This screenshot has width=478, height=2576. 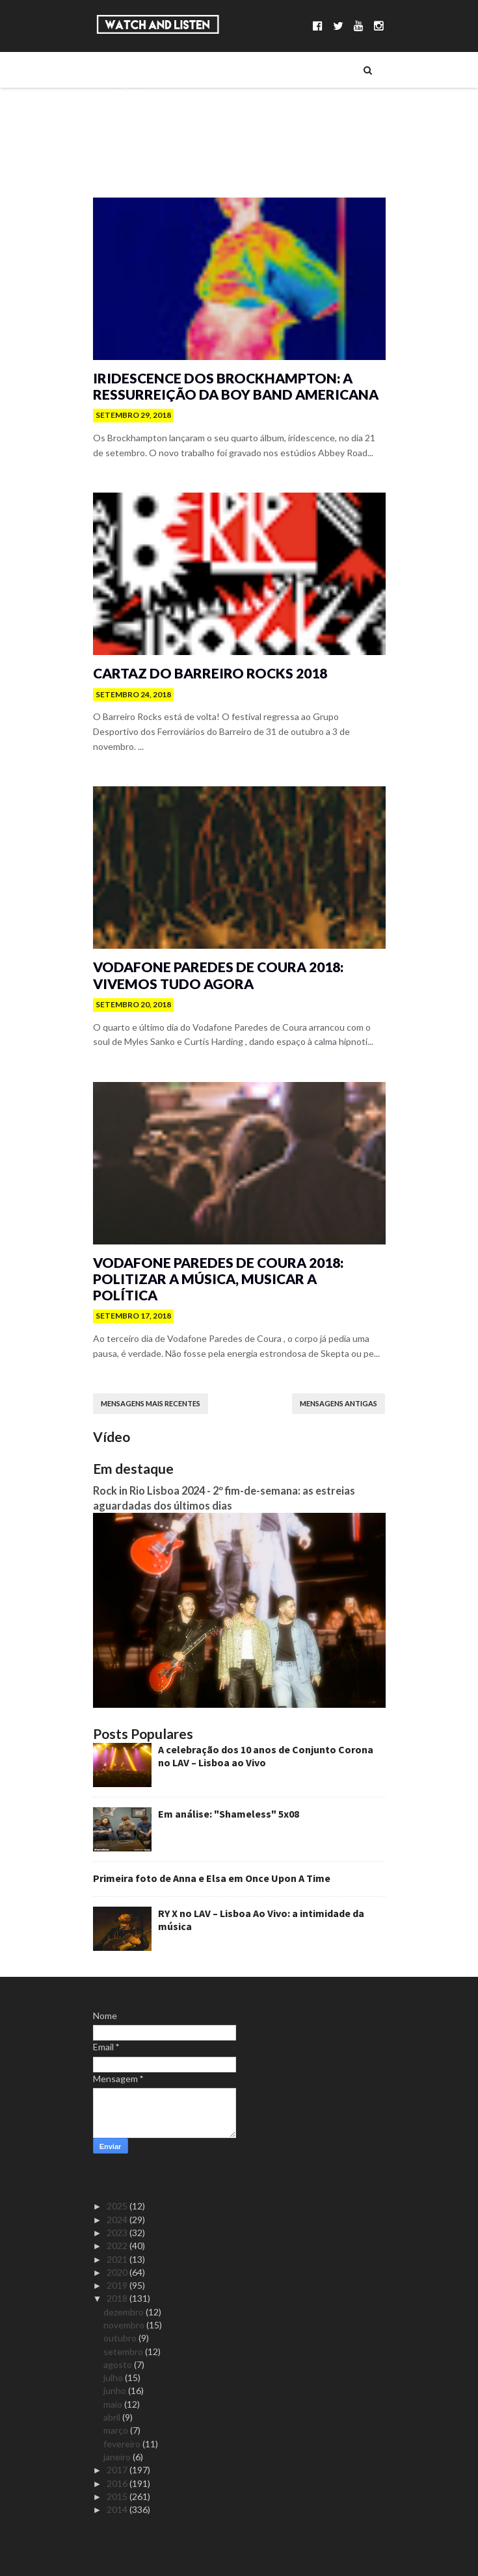 I want to click on Música, so click(x=131, y=91).